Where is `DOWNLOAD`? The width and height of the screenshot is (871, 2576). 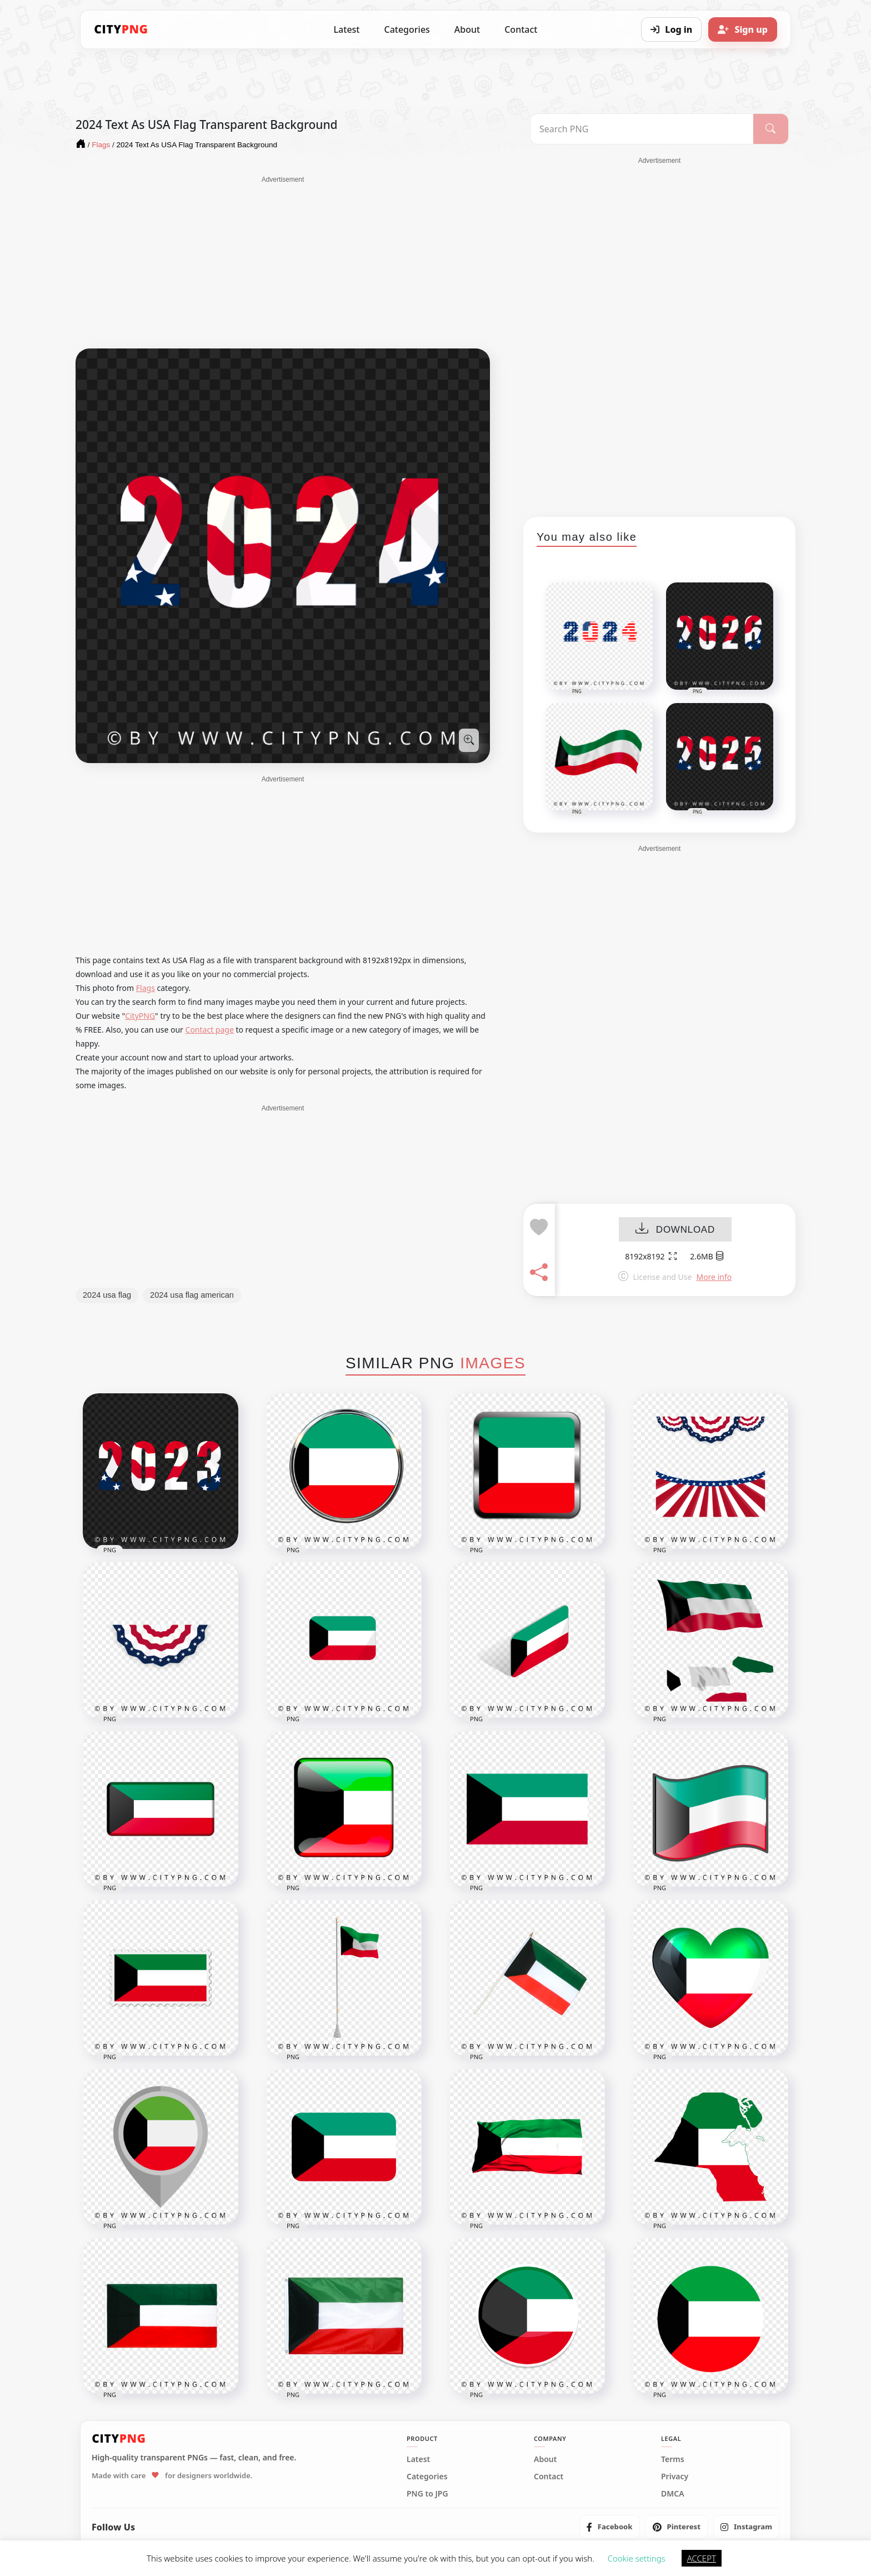 DOWNLOAD is located at coordinates (675, 1229).